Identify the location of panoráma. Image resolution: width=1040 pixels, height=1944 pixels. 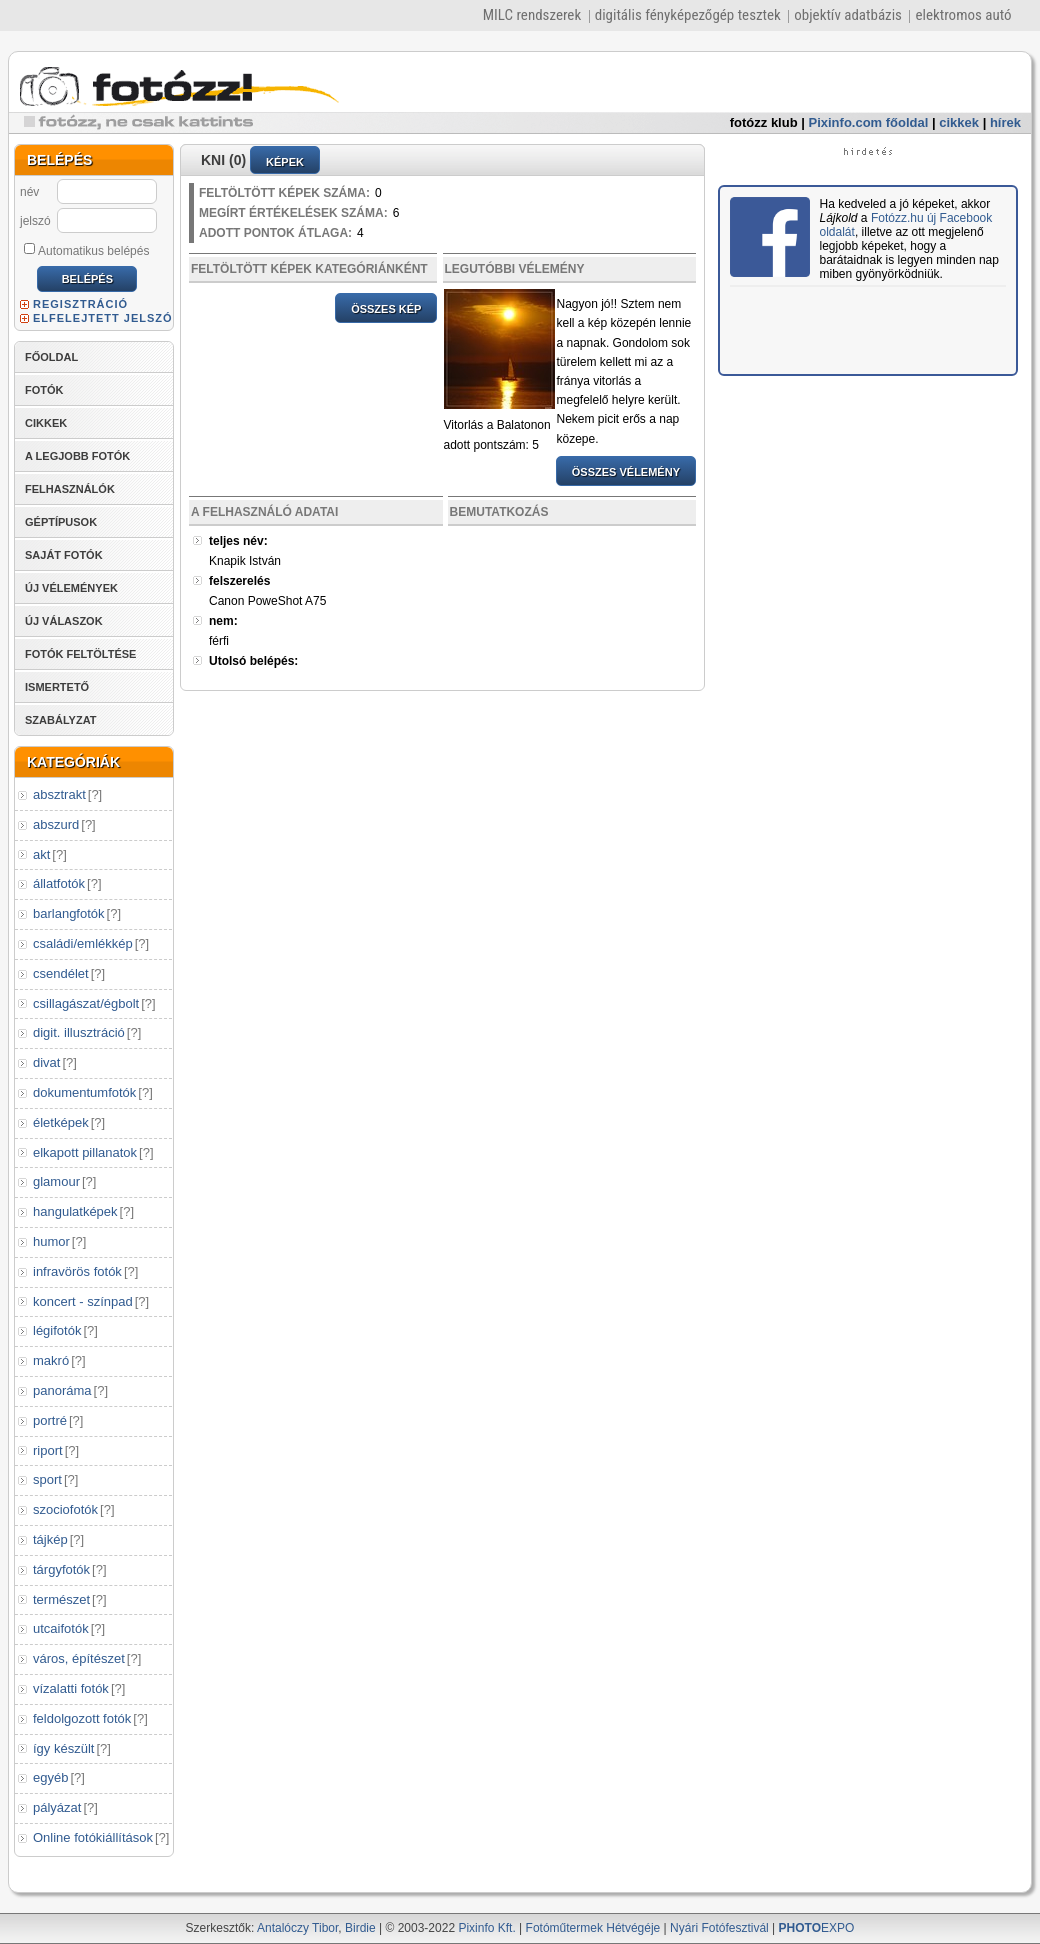
(62, 1390).